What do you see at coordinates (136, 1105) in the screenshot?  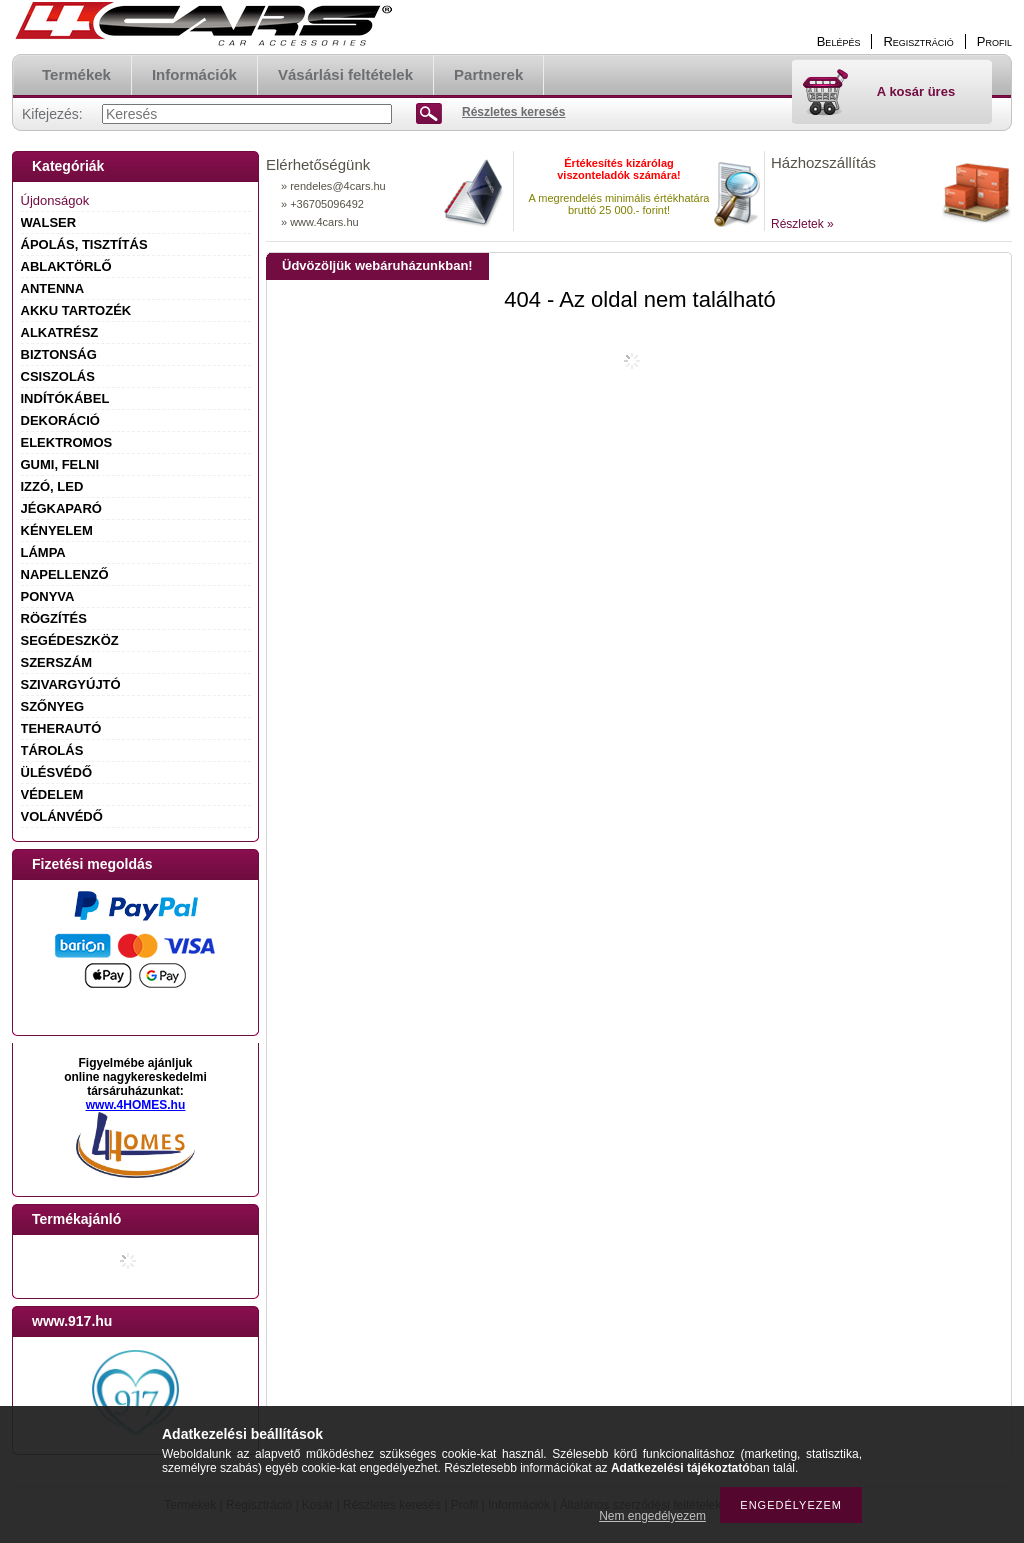 I see `www.4HOMES.hu` at bounding box center [136, 1105].